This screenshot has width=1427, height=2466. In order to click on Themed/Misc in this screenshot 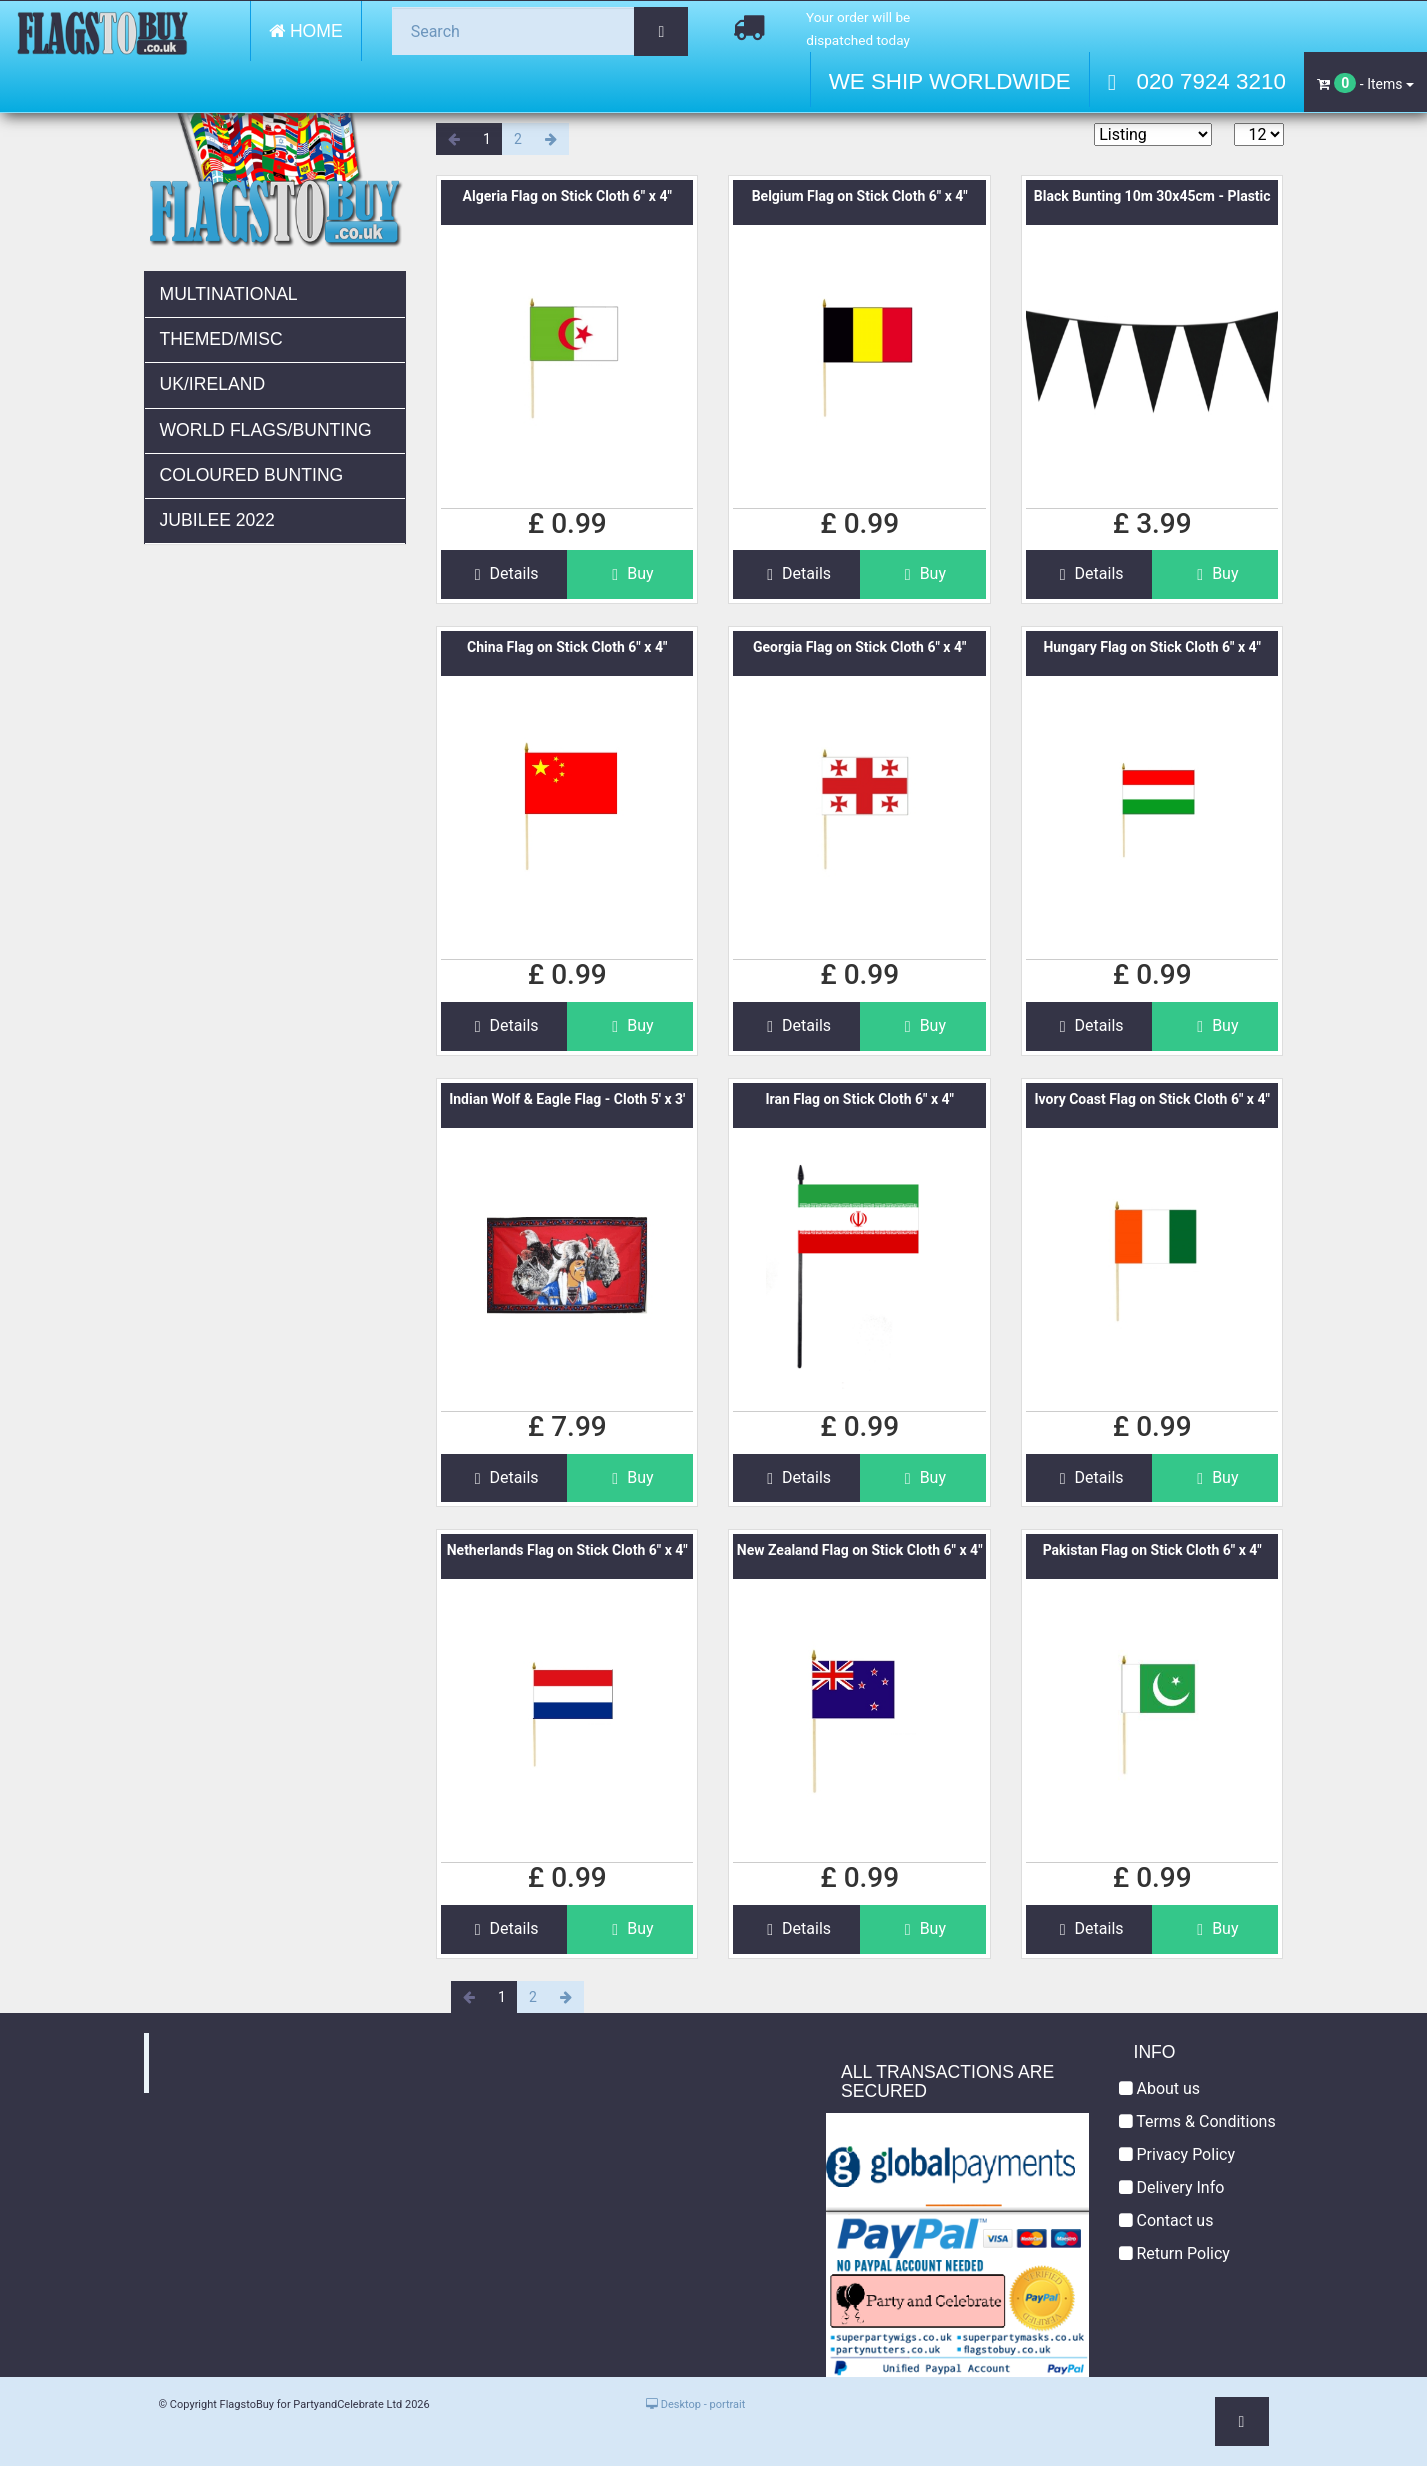, I will do `click(221, 339)`.